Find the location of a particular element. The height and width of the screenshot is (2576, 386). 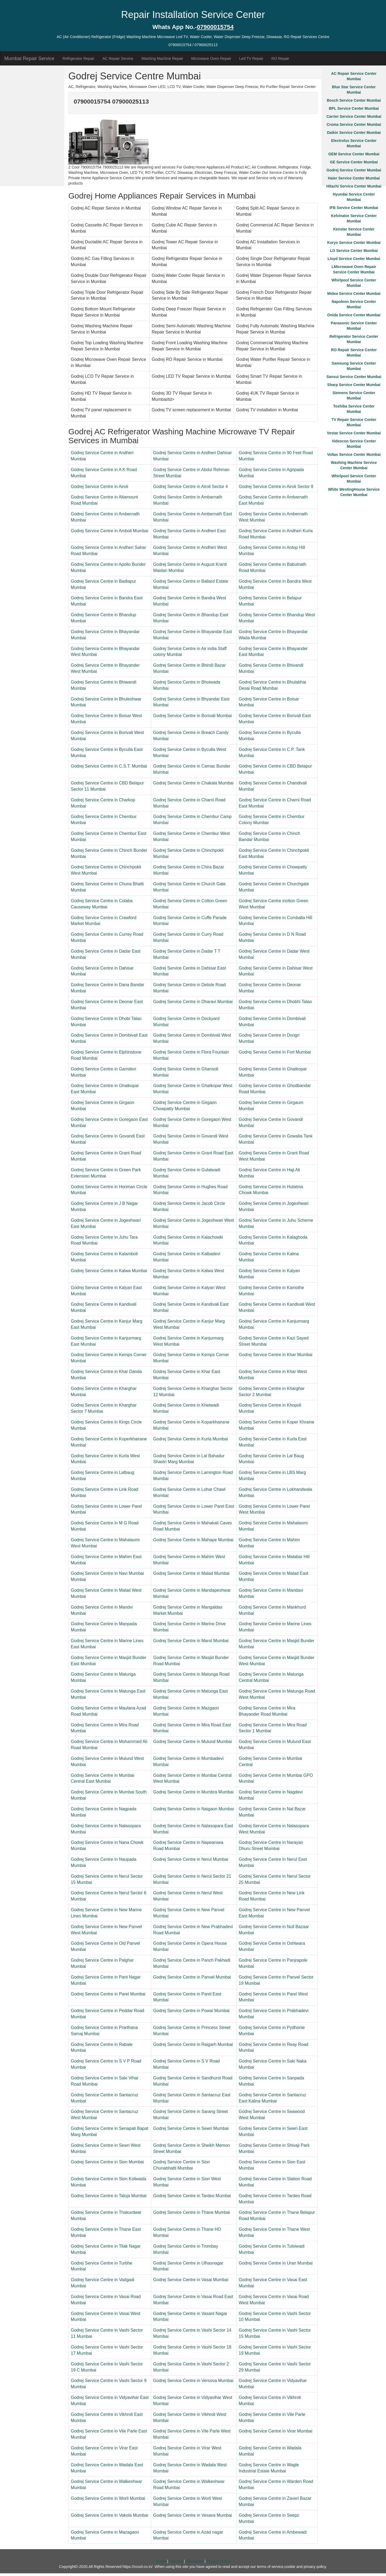

Godrej Service Centre in Powai Mumbai is located at coordinates (191, 2010).